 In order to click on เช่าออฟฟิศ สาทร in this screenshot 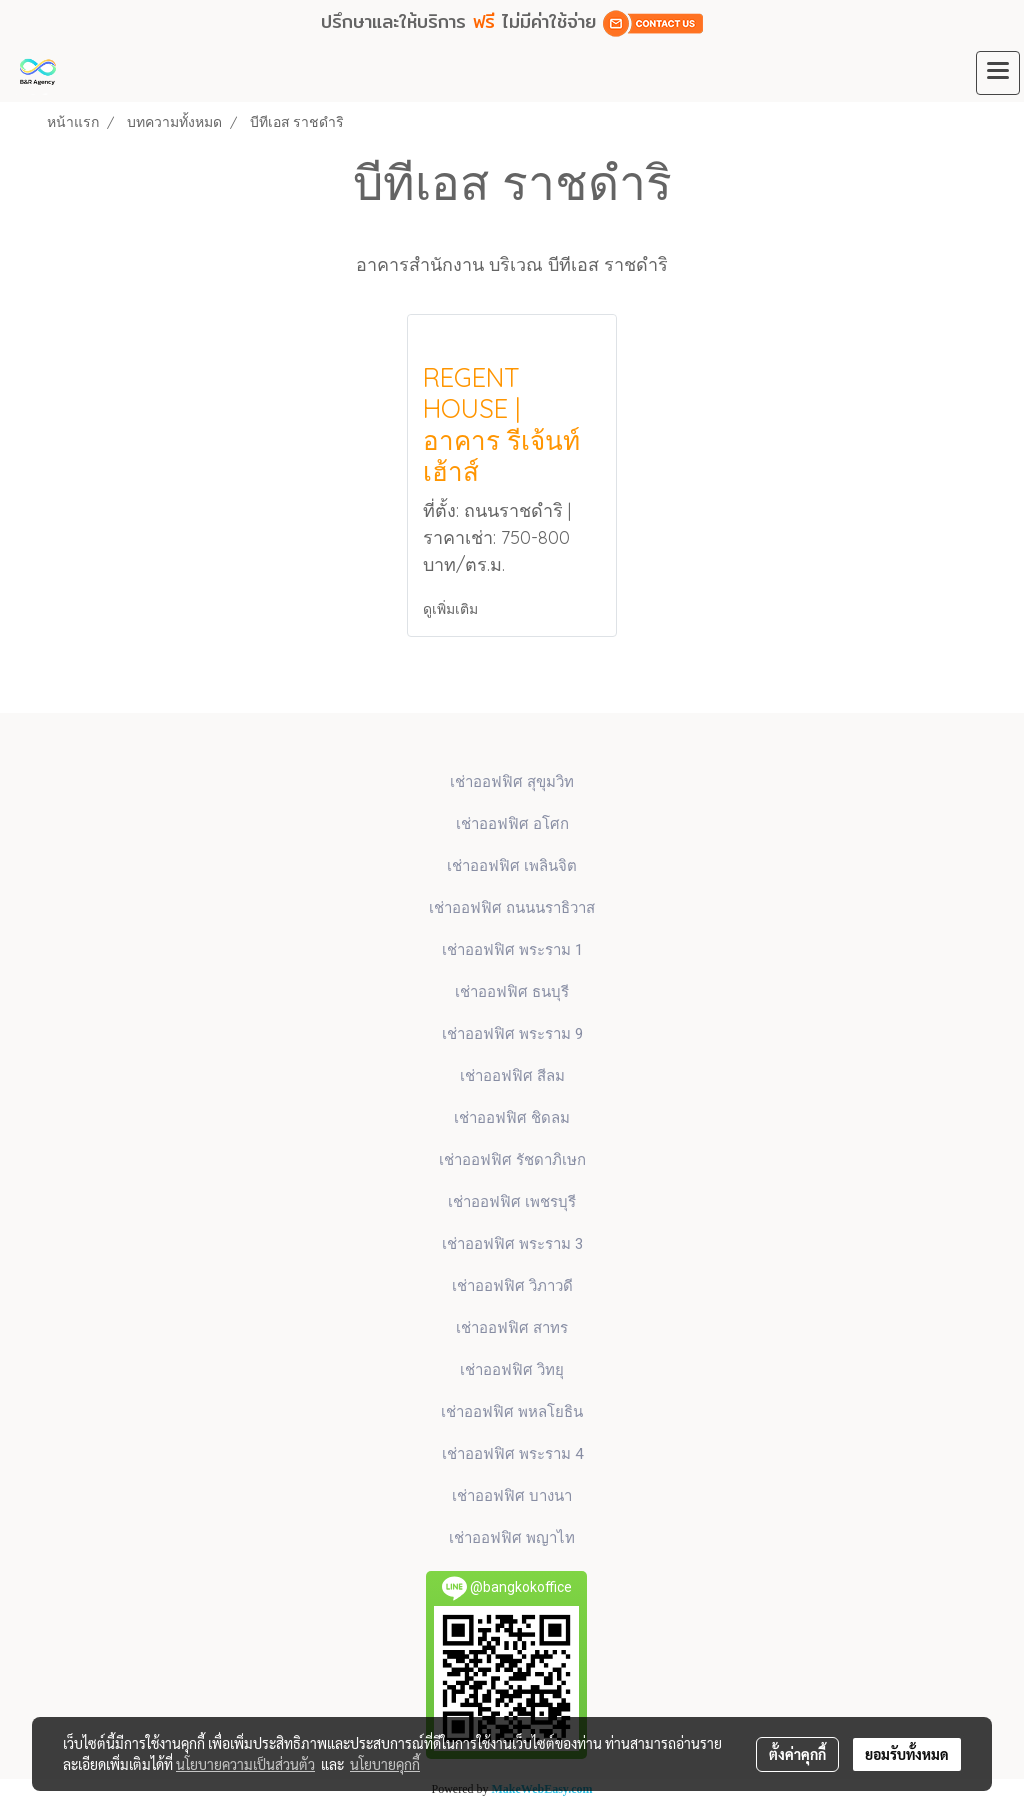, I will do `click(512, 1328)`.